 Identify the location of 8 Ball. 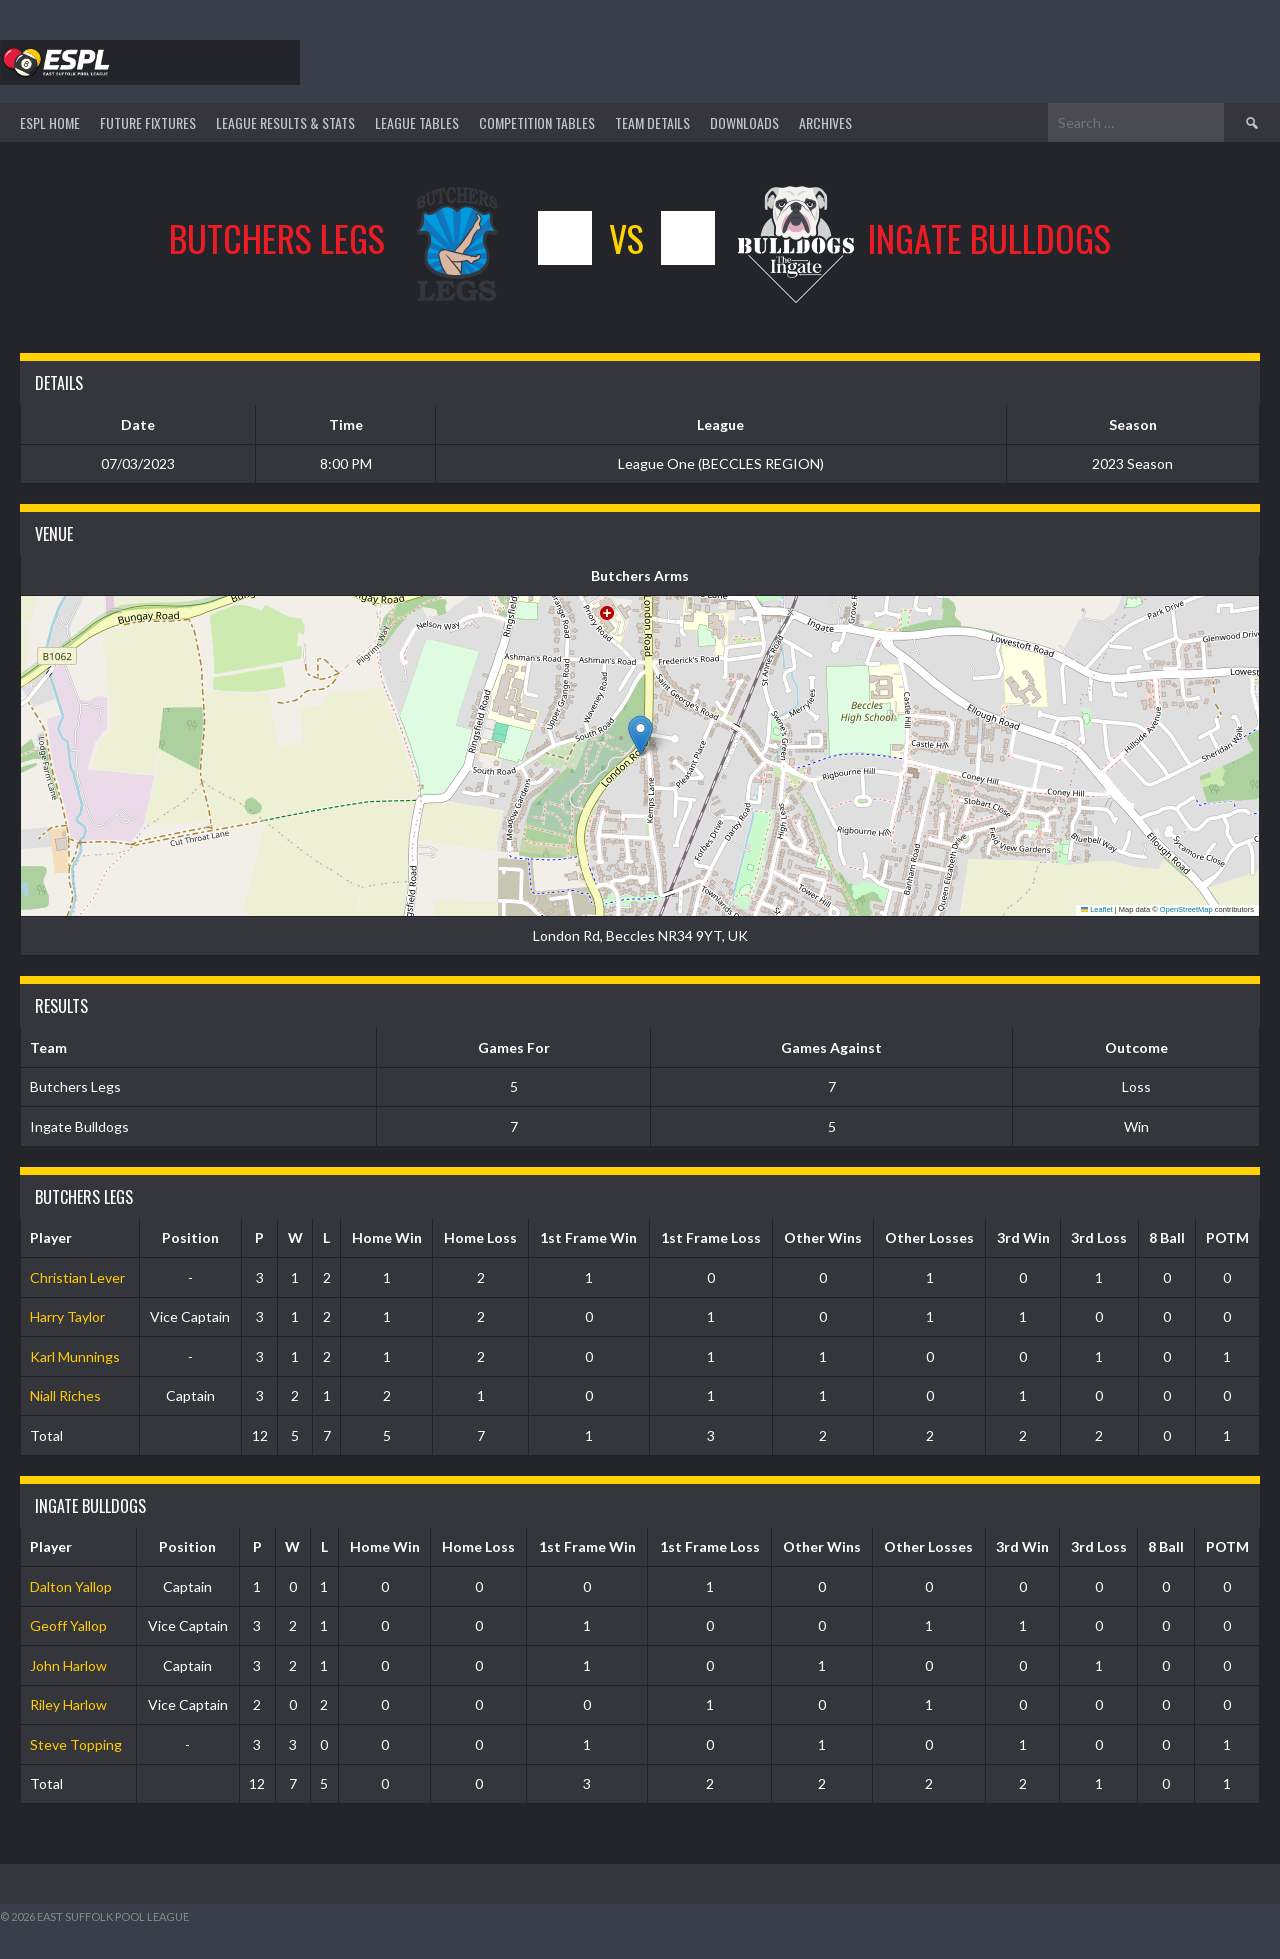
(1167, 1237).